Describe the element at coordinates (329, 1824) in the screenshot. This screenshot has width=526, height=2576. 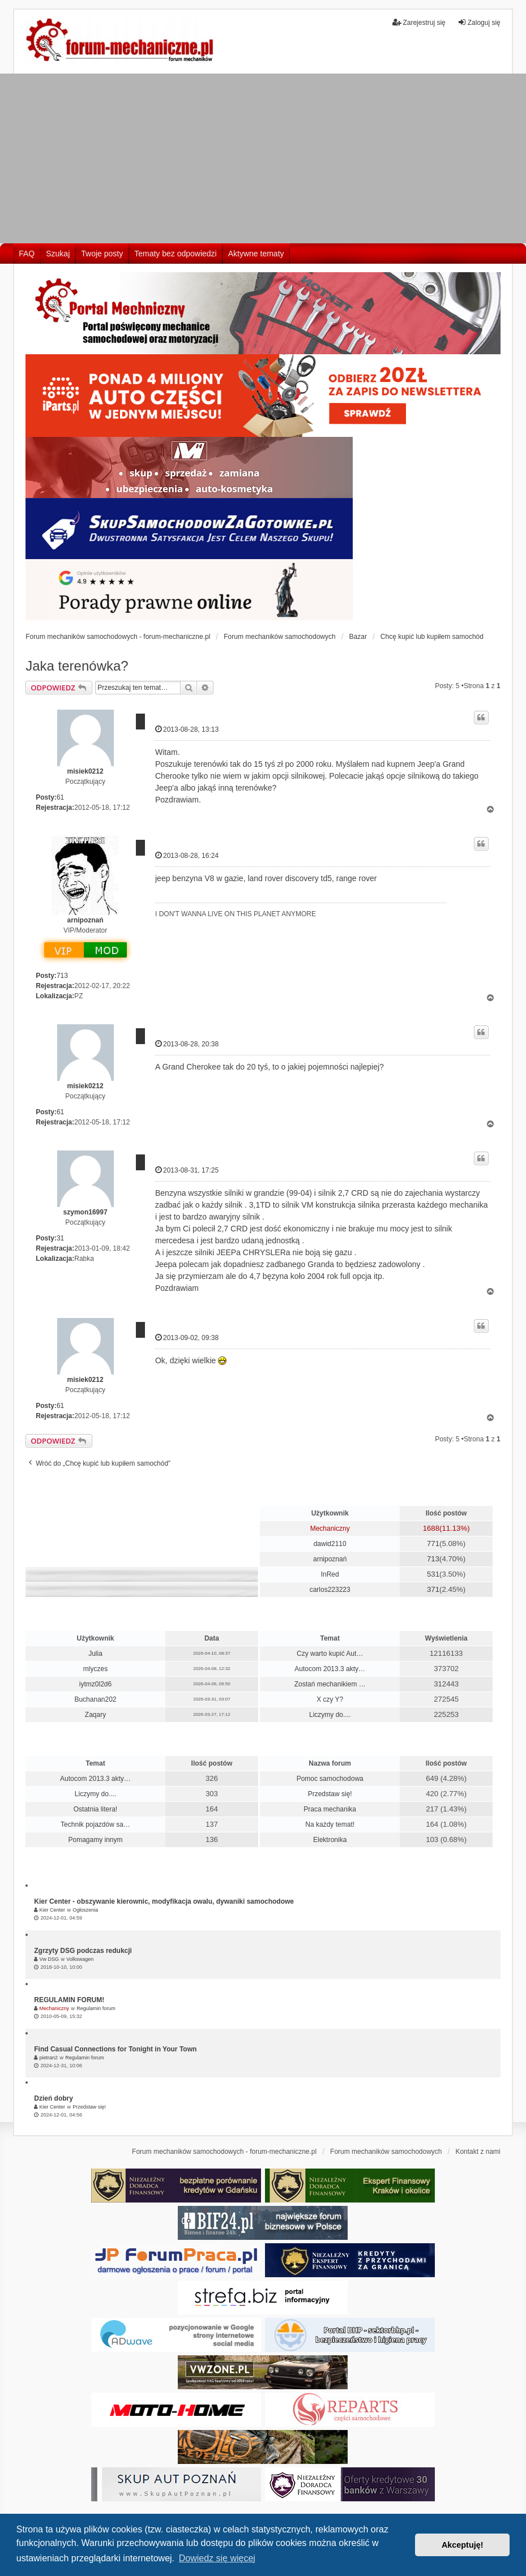
I see `Na każdy temat!` at that location.